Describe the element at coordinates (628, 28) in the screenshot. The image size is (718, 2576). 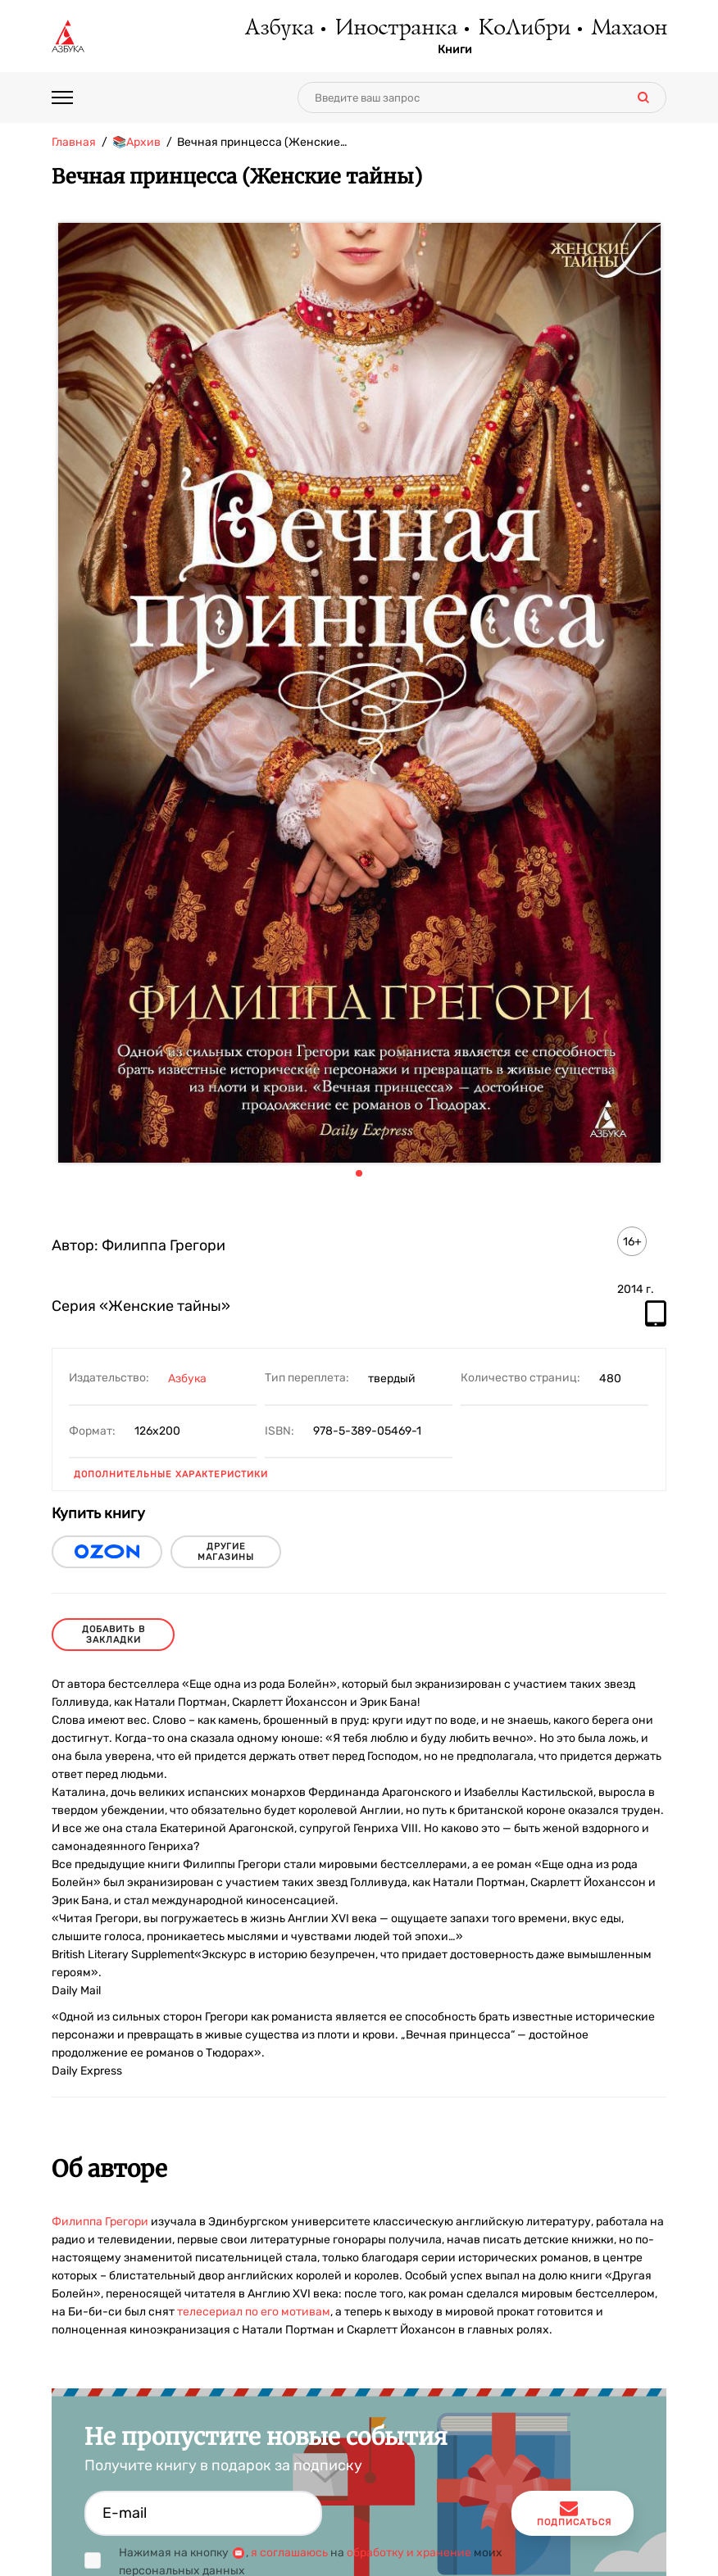
I see `Махаон` at that location.